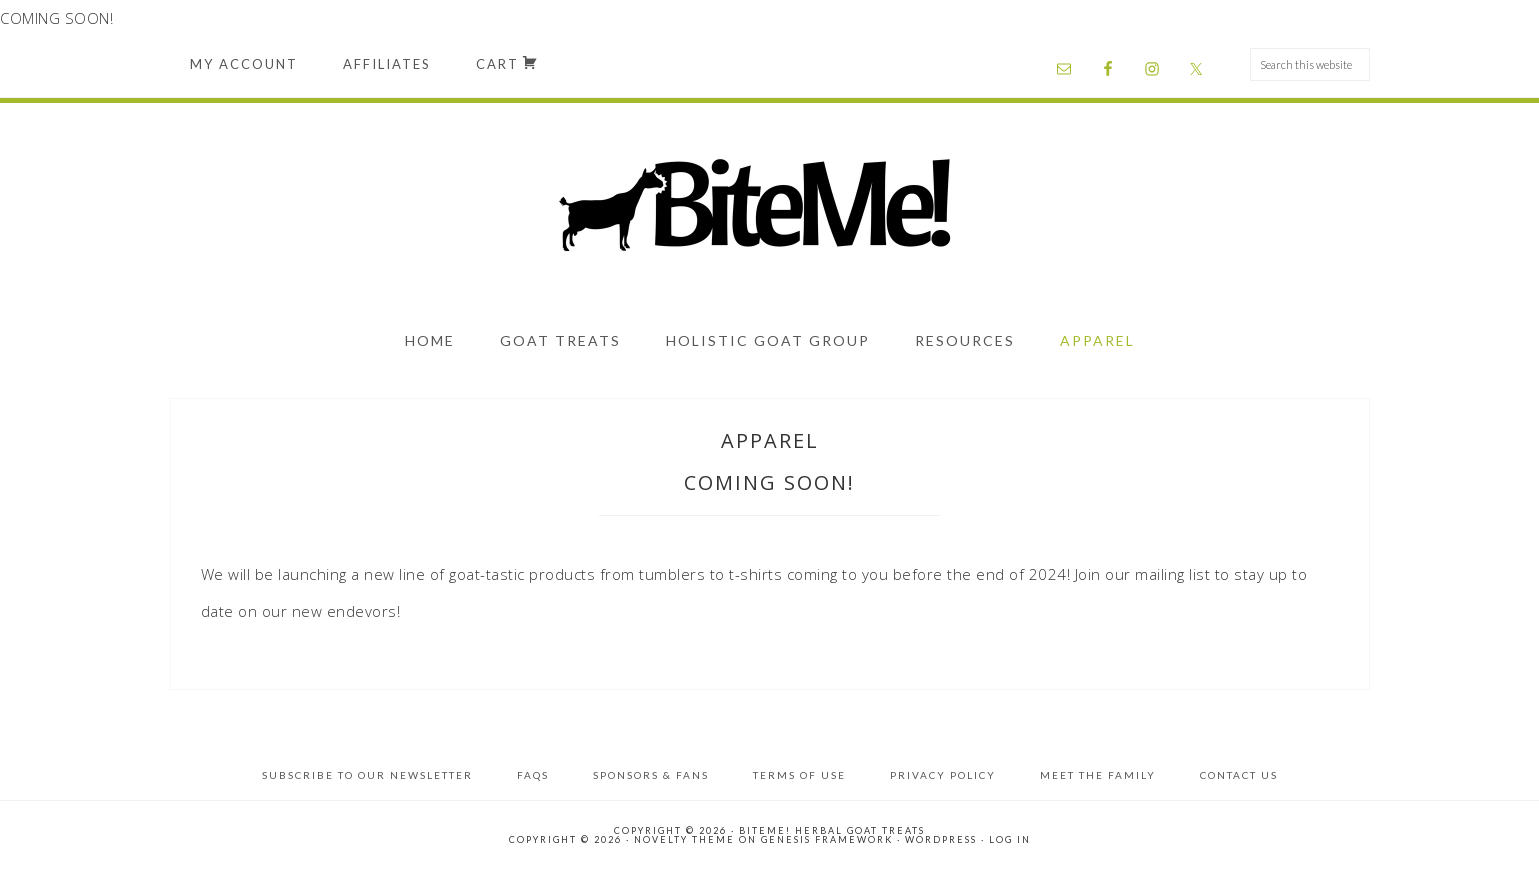  Describe the element at coordinates (770, 208) in the screenshot. I see `BiteMe! Herbal Goat Treats` at that location.